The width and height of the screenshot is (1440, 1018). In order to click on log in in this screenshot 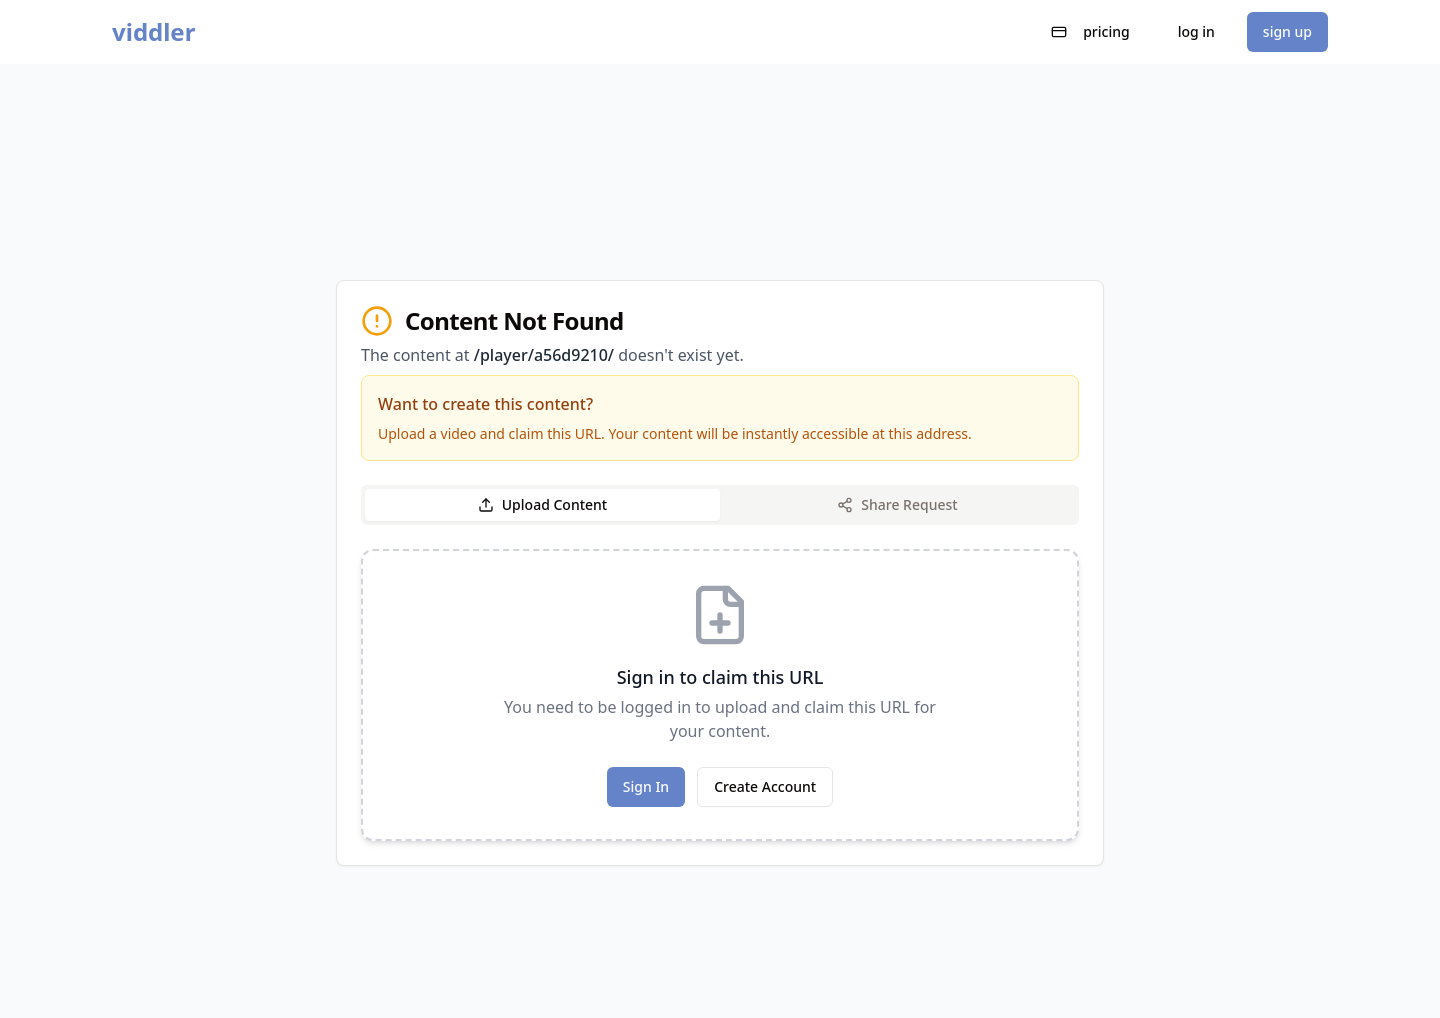, I will do `click(1196, 31)`.